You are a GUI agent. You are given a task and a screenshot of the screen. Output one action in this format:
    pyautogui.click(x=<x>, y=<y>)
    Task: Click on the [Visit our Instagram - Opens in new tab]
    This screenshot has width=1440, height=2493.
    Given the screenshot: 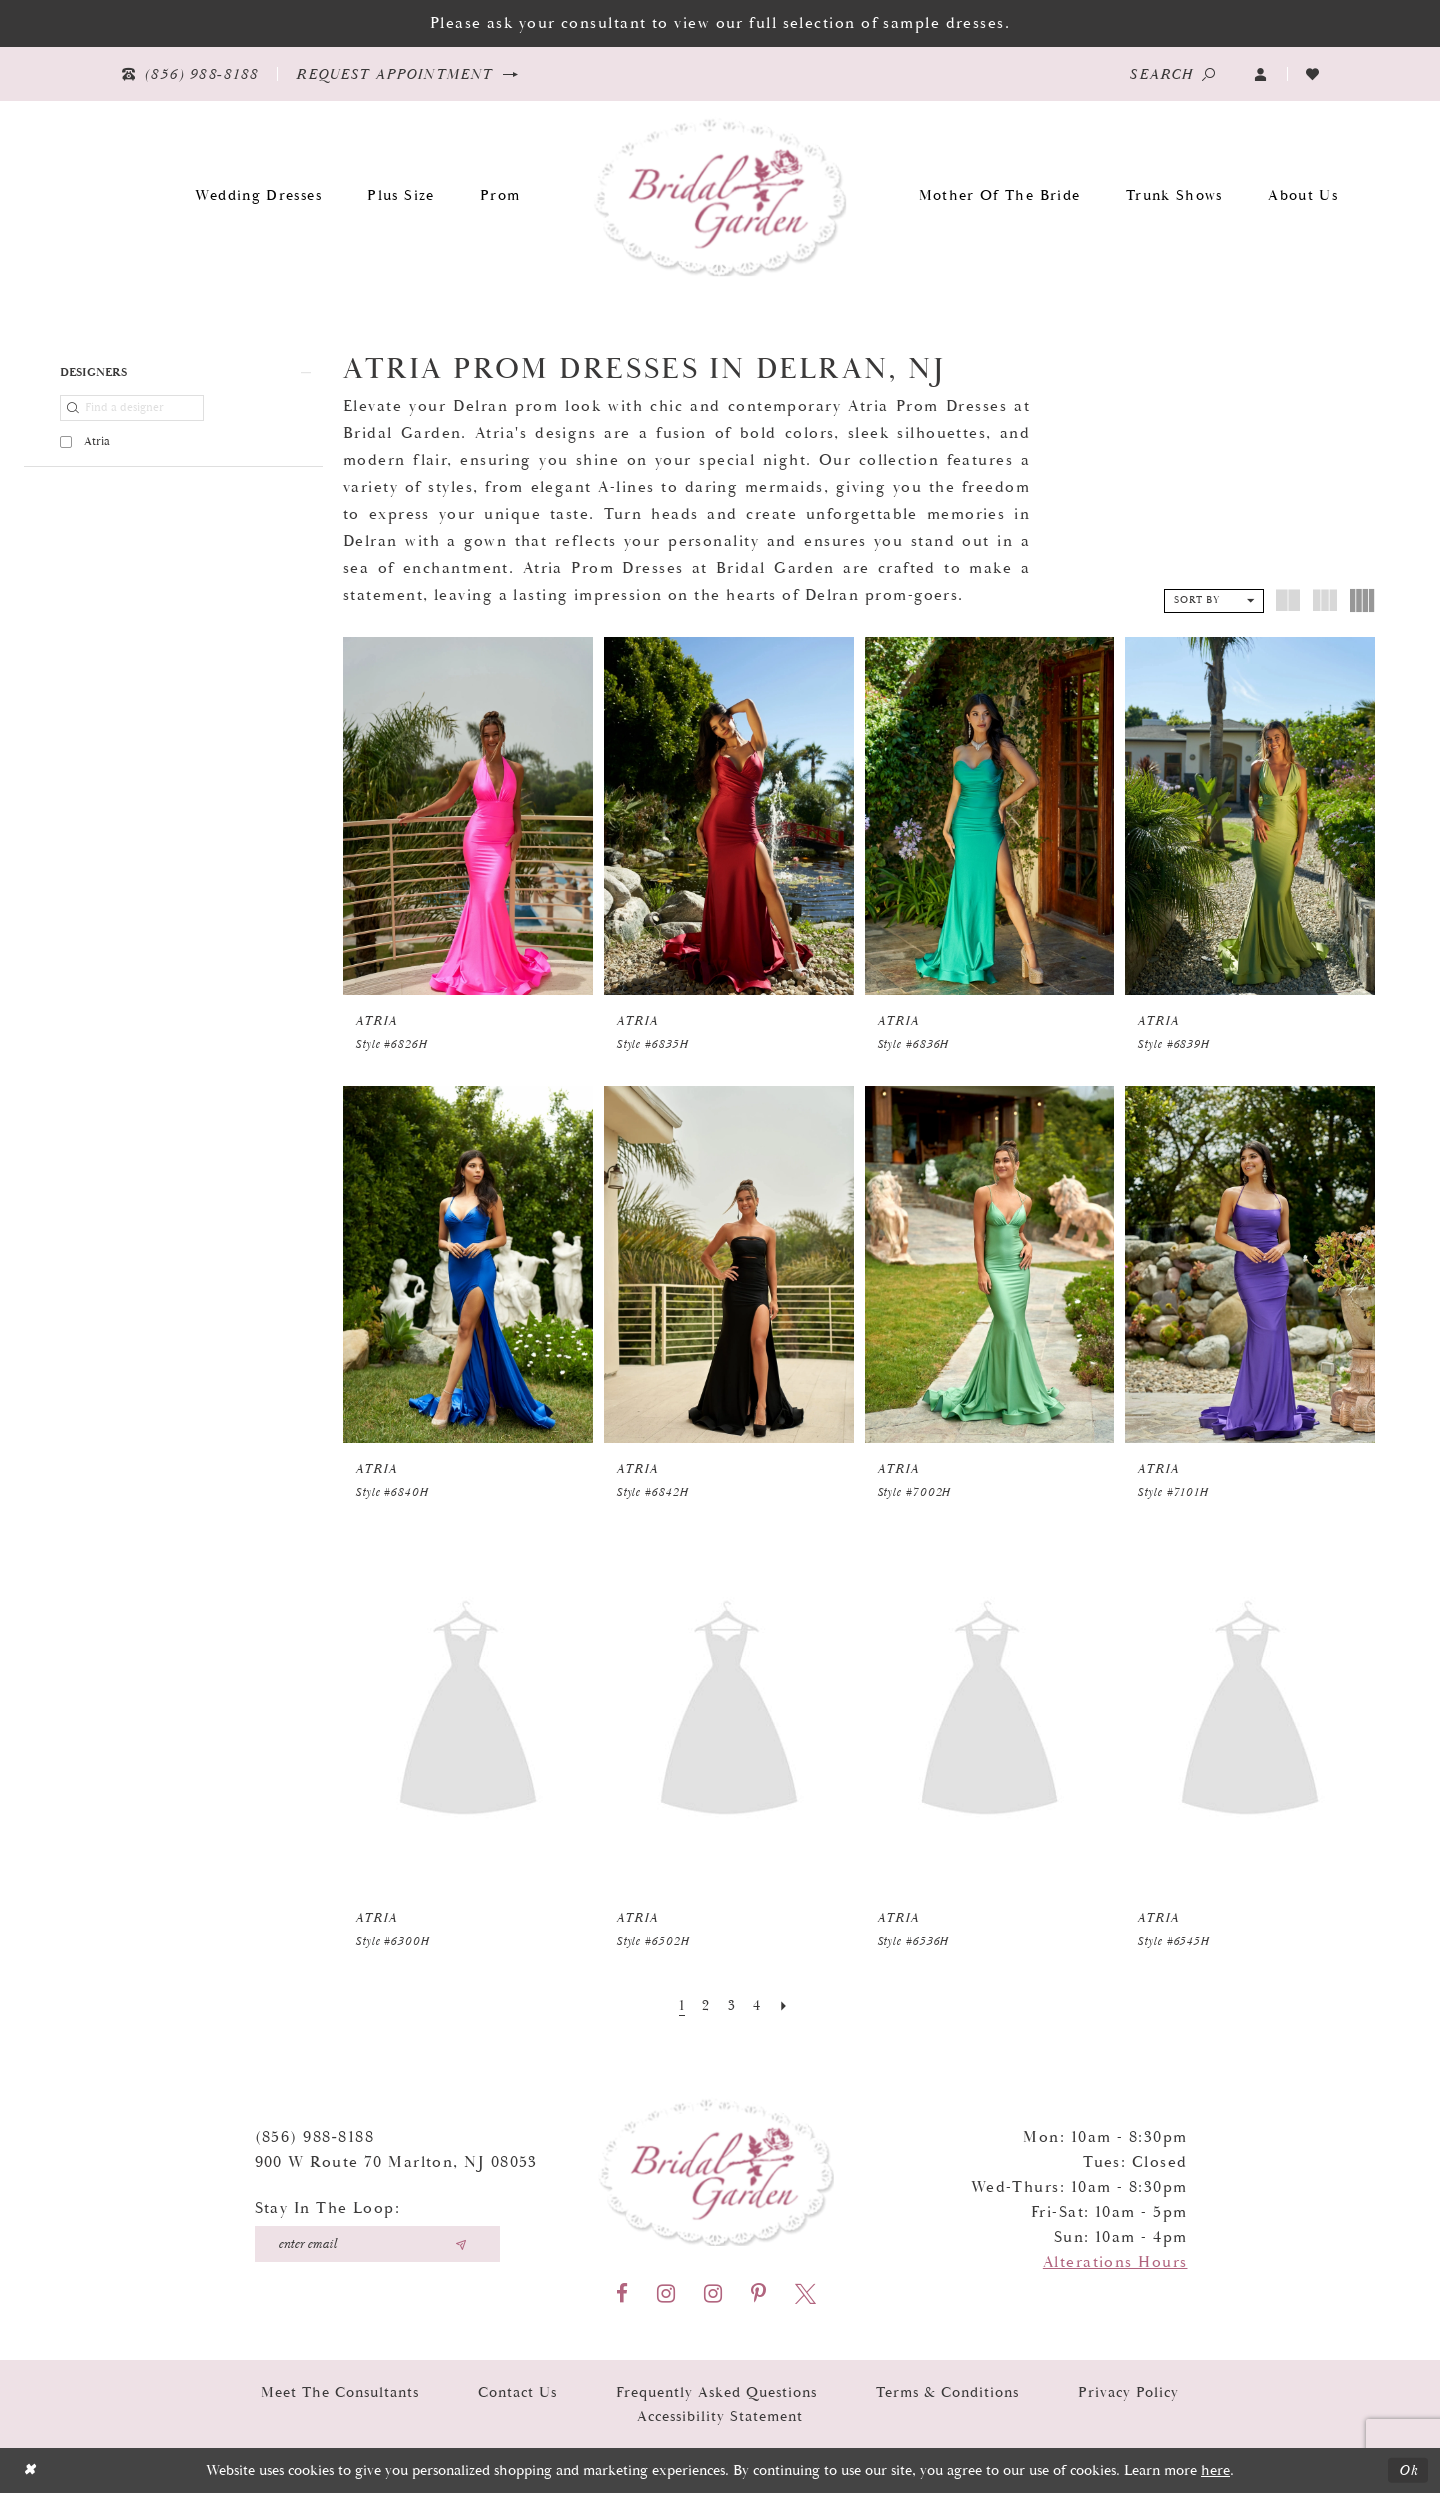 What is the action you would take?
    pyautogui.click(x=666, y=2293)
    